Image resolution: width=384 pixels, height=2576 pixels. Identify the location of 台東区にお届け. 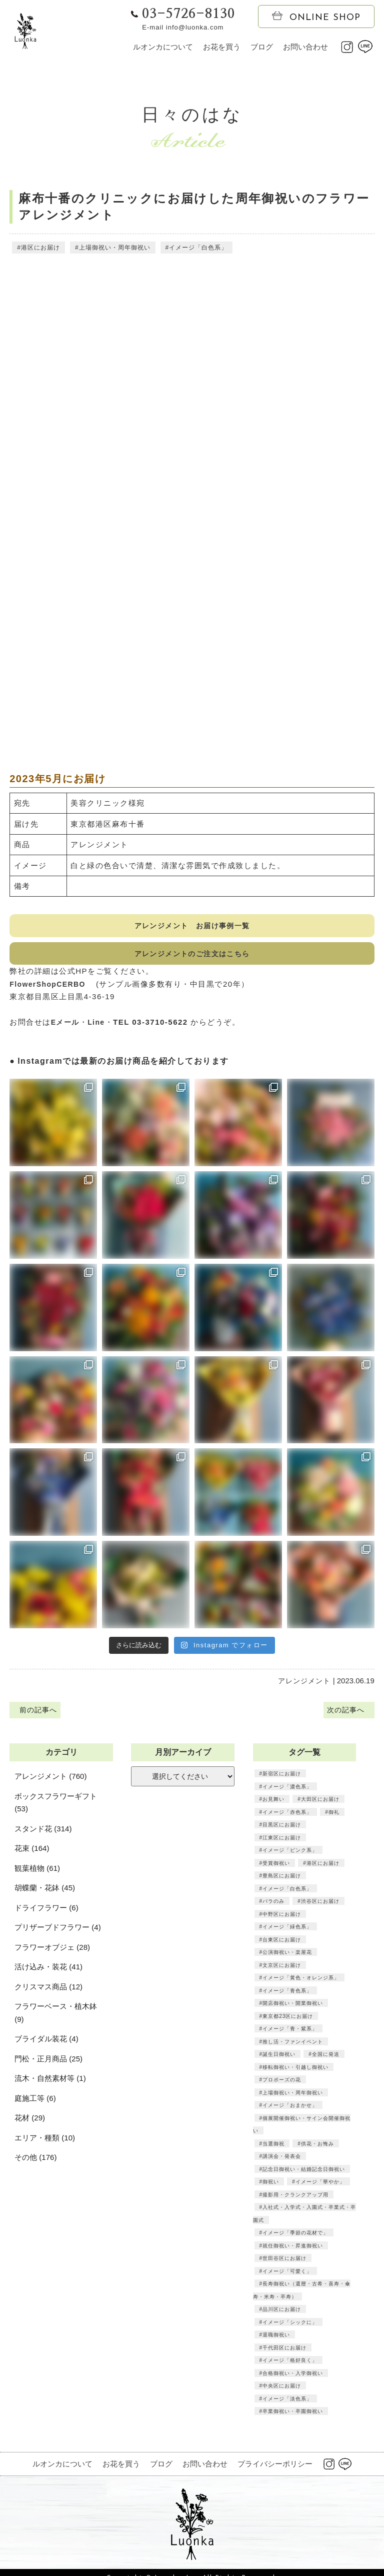
(281, 1945).